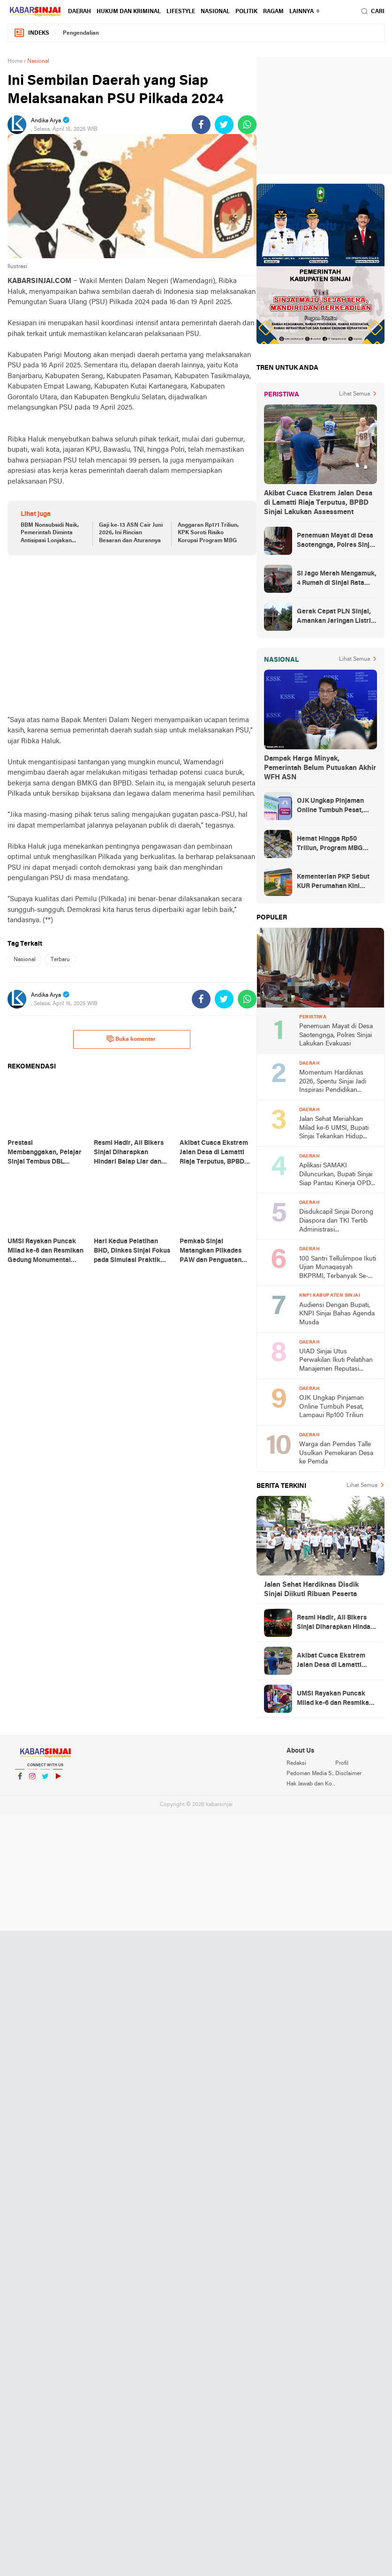  Describe the element at coordinates (330, 844) in the screenshot. I see `Hemat Hingga Rp50 Triliun, Program MBG Dipangkas Lagi` at that location.